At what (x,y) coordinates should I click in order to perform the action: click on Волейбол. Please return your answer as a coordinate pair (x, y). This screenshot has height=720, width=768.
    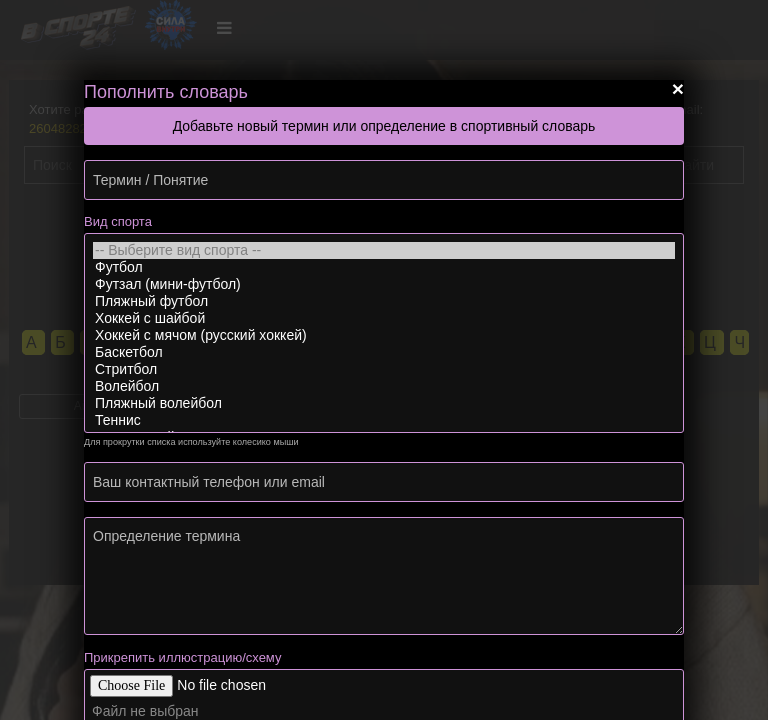
    Looking at the image, I should click on (384, 386).